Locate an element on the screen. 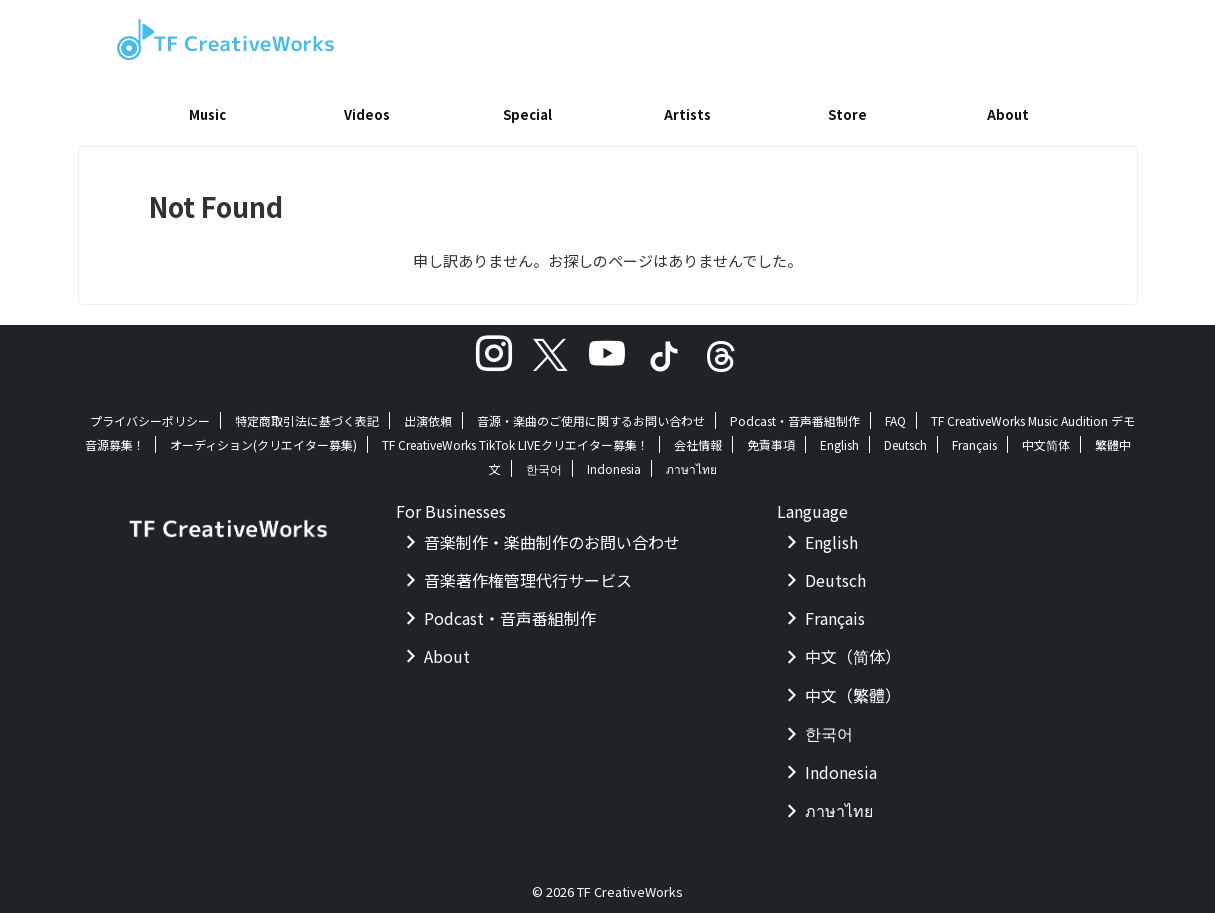 The image size is (1215, 913). FAQ is located at coordinates (895, 413).